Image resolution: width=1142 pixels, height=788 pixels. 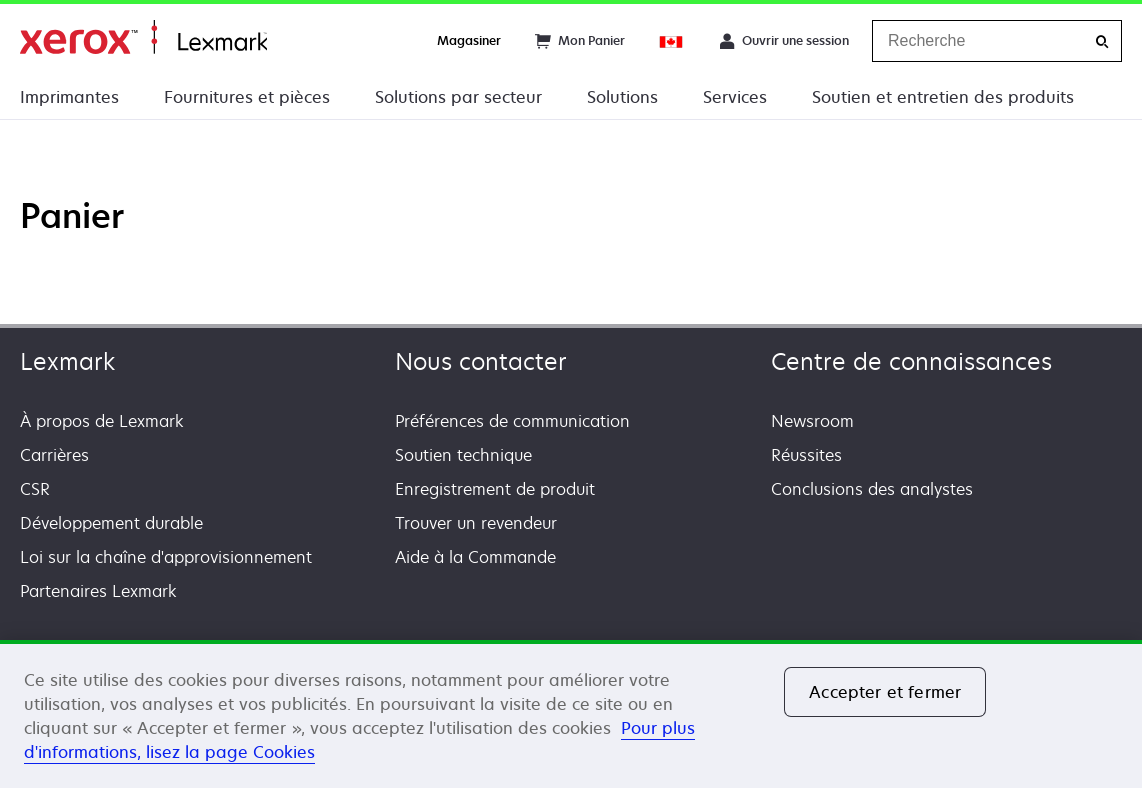 What do you see at coordinates (481, 361) in the screenshot?
I see `Nous contacter` at bounding box center [481, 361].